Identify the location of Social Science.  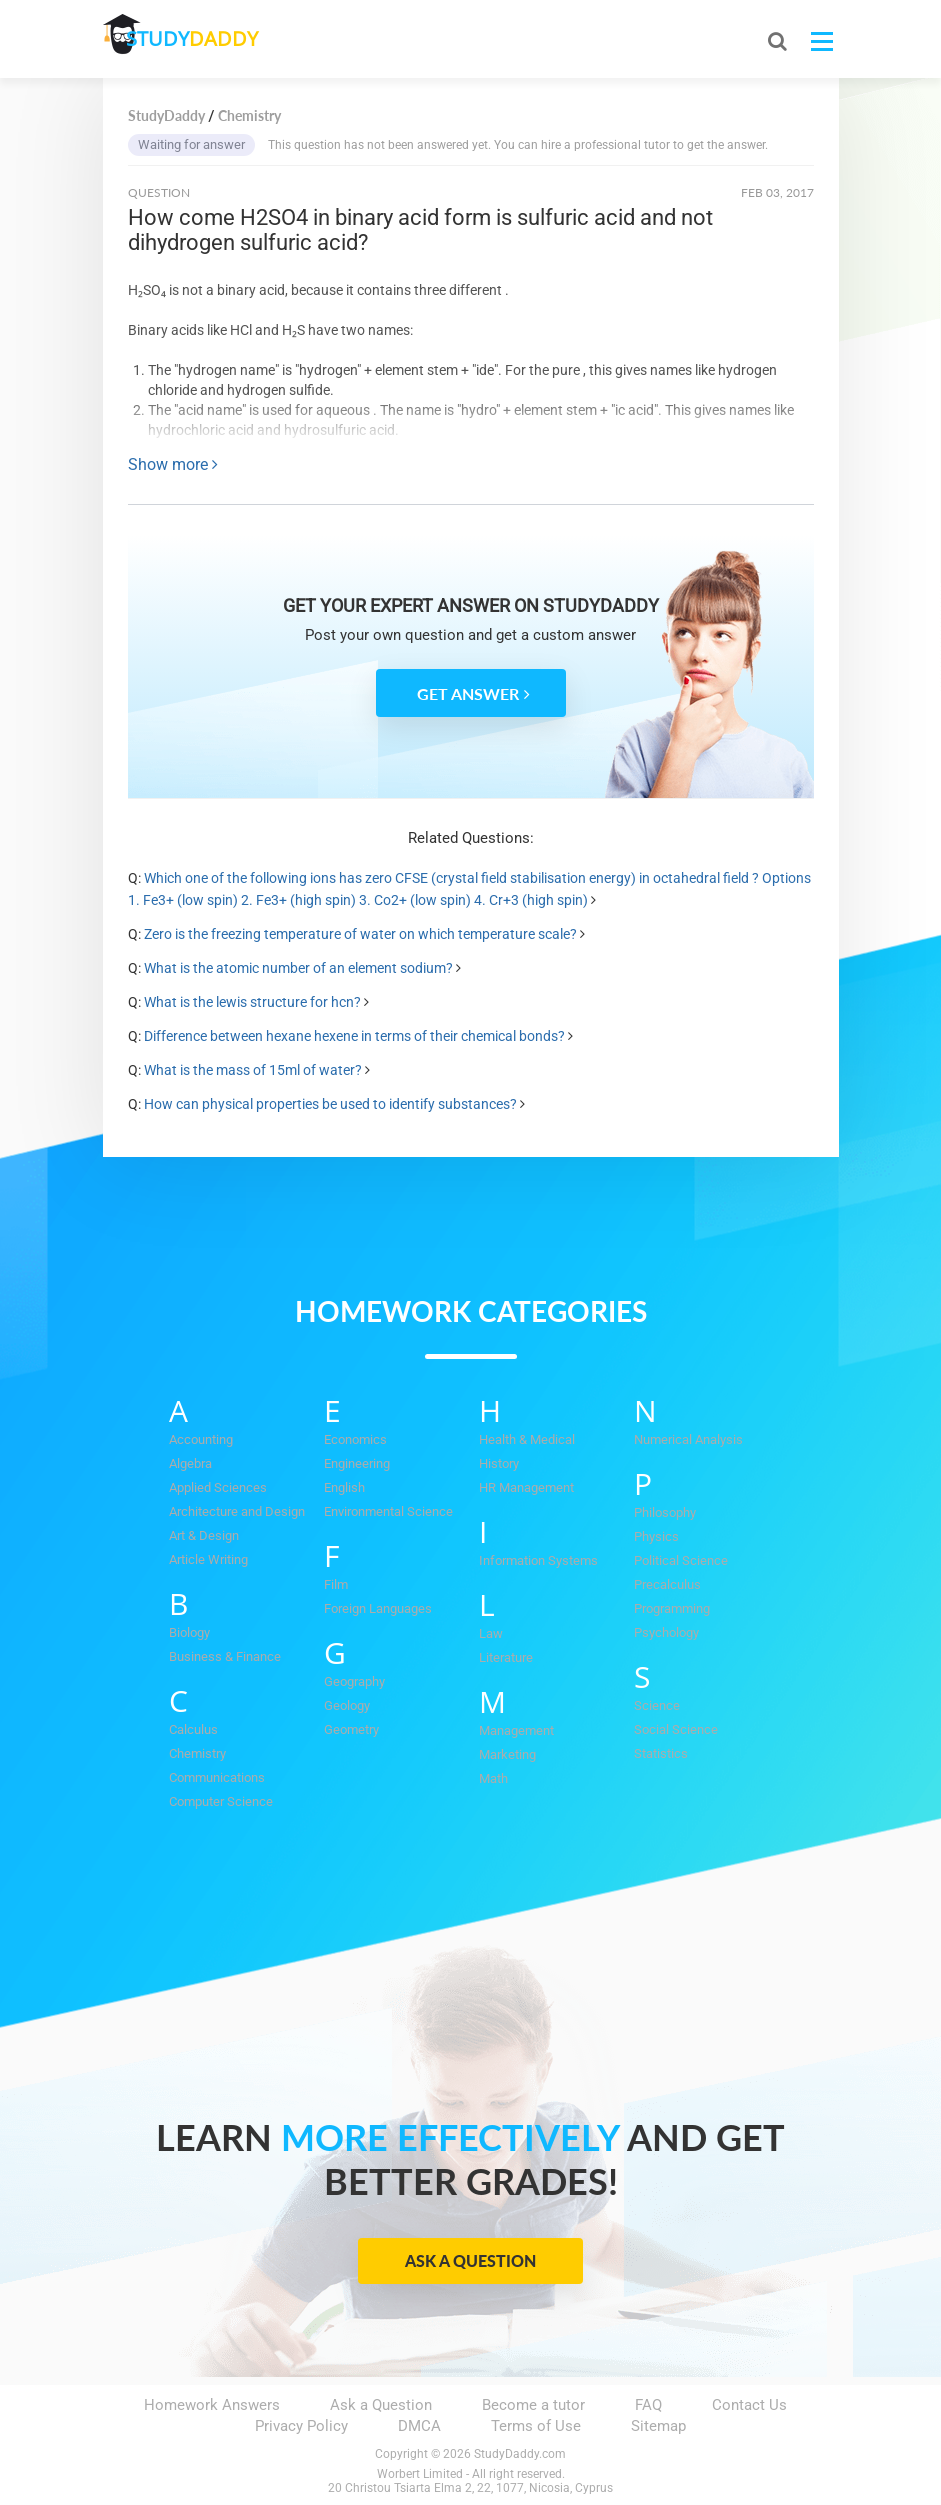
(676, 1729).